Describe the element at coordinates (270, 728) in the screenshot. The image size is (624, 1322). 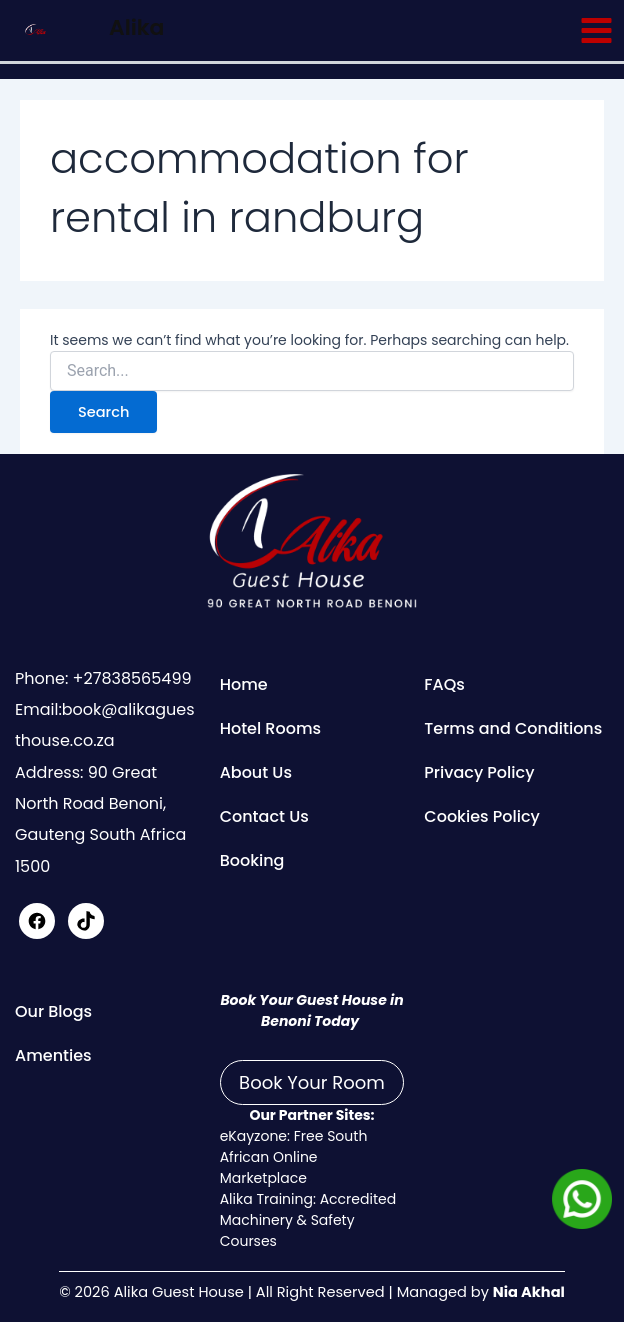
I see `Hotel Rooms` at that location.